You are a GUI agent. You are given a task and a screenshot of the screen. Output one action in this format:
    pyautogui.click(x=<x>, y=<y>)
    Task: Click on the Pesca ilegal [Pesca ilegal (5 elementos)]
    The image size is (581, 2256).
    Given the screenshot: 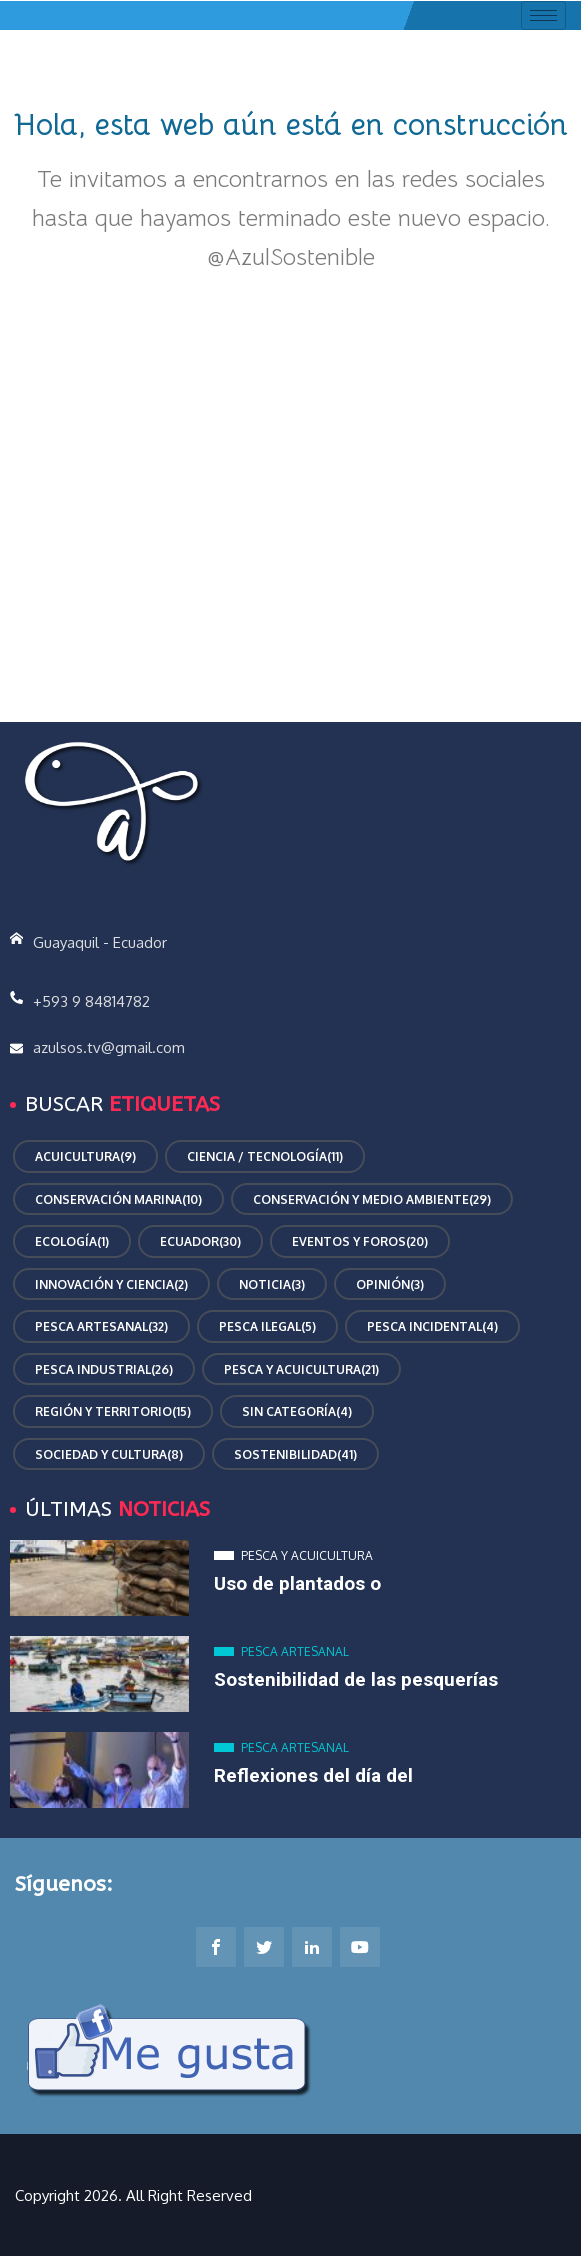 What is the action you would take?
    pyautogui.click(x=267, y=1327)
    